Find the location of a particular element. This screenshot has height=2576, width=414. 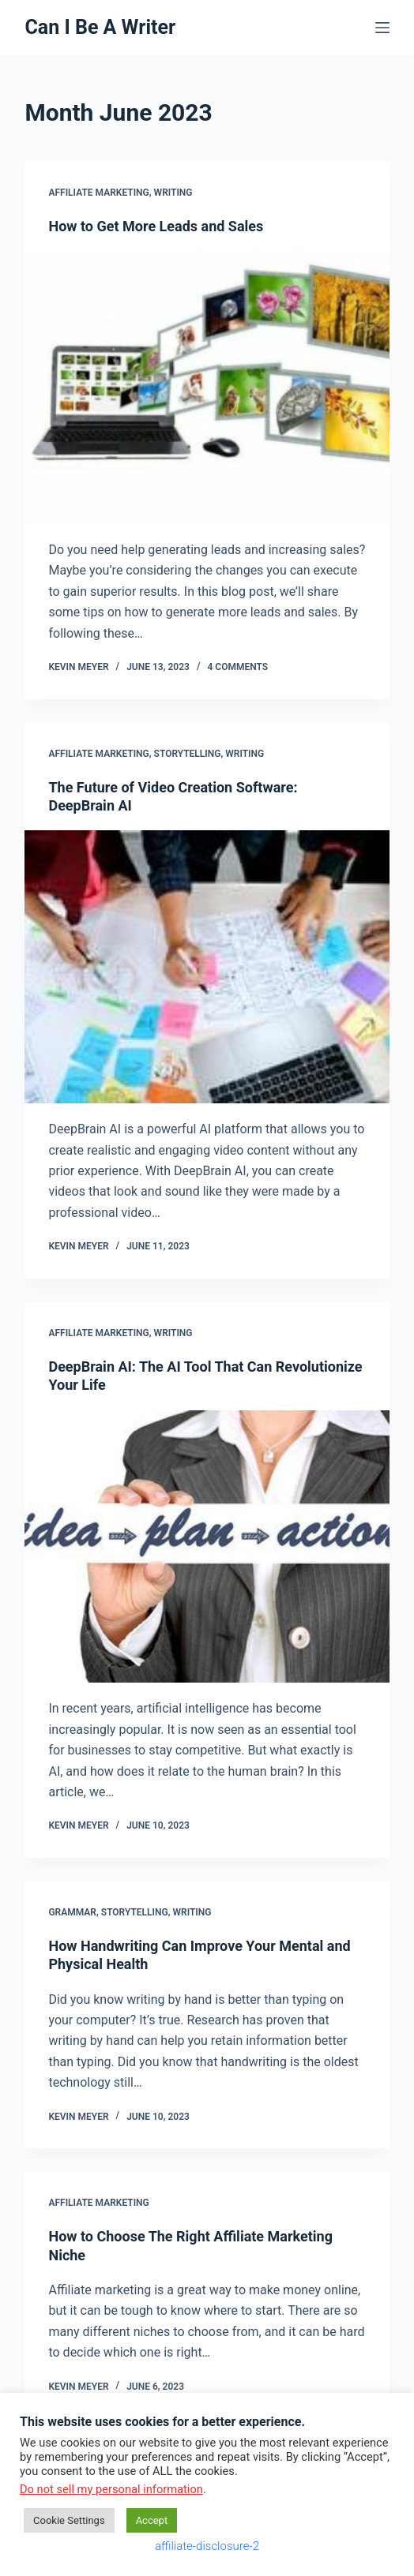

Do not sell my personal information is located at coordinates (111, 2489).